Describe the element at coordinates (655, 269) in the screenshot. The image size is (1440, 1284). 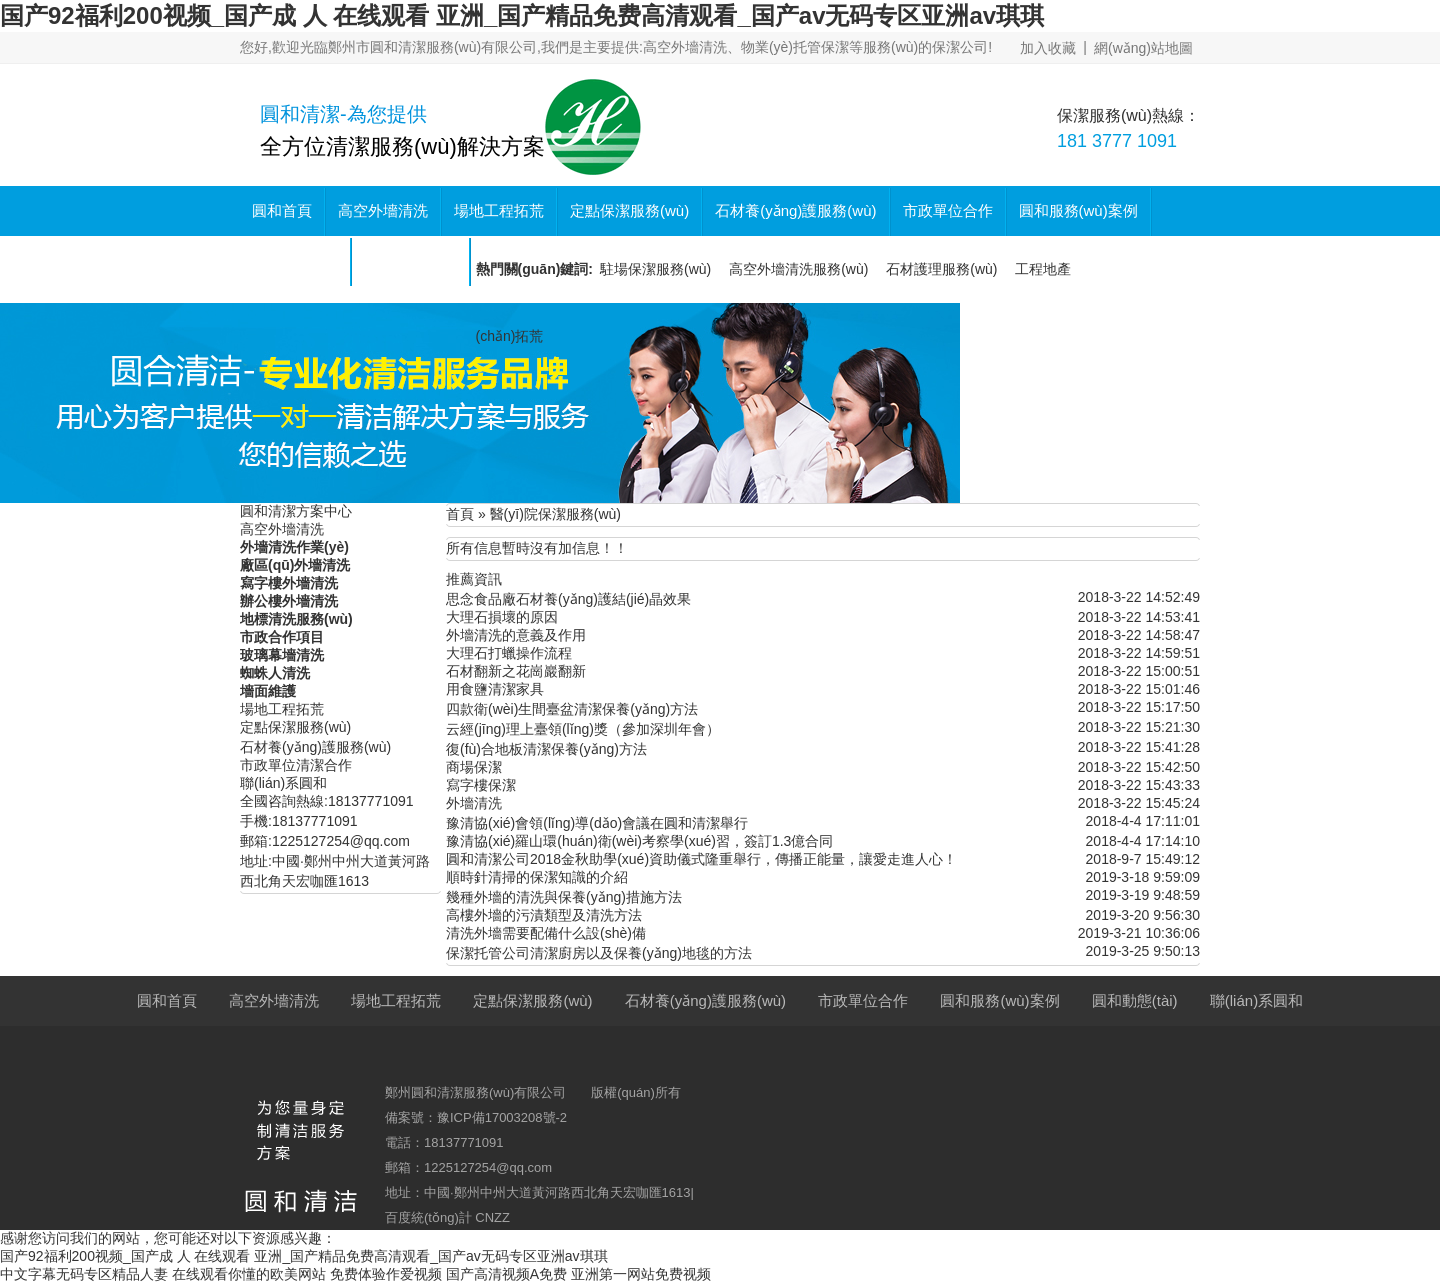
I see `駐場保潔服務(wù)` at that location.